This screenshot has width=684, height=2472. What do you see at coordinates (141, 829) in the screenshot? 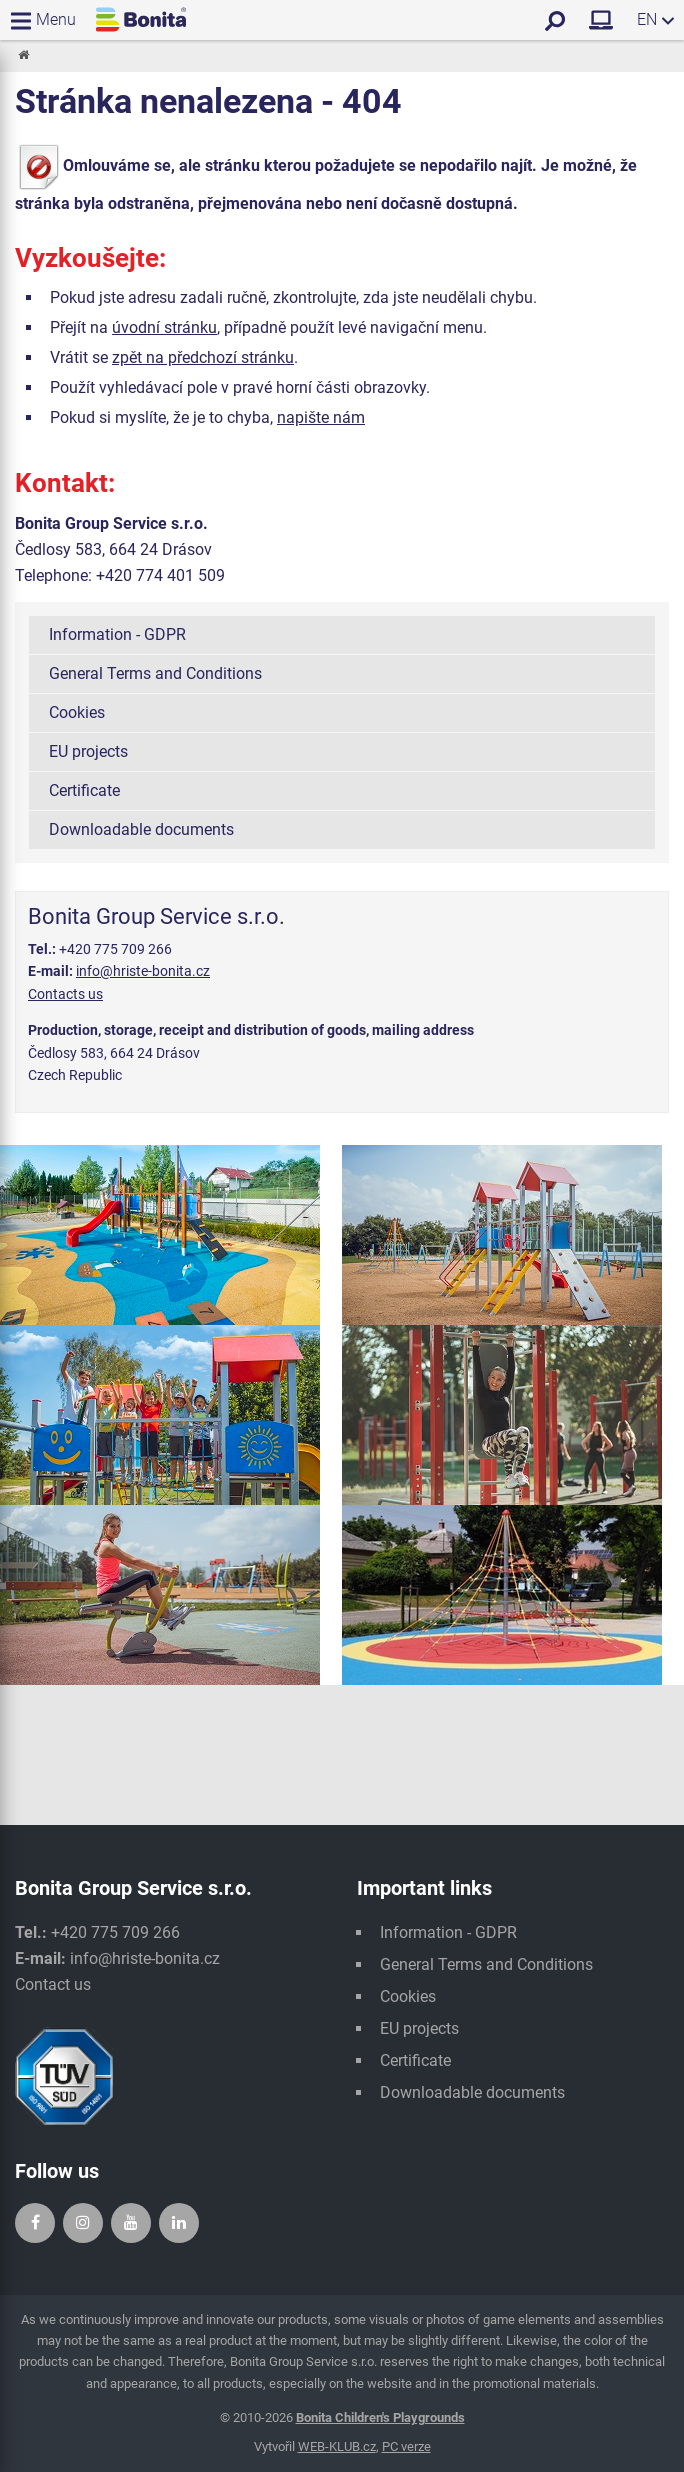
I see `Downloadable documents` at bounding box center [141, 829].